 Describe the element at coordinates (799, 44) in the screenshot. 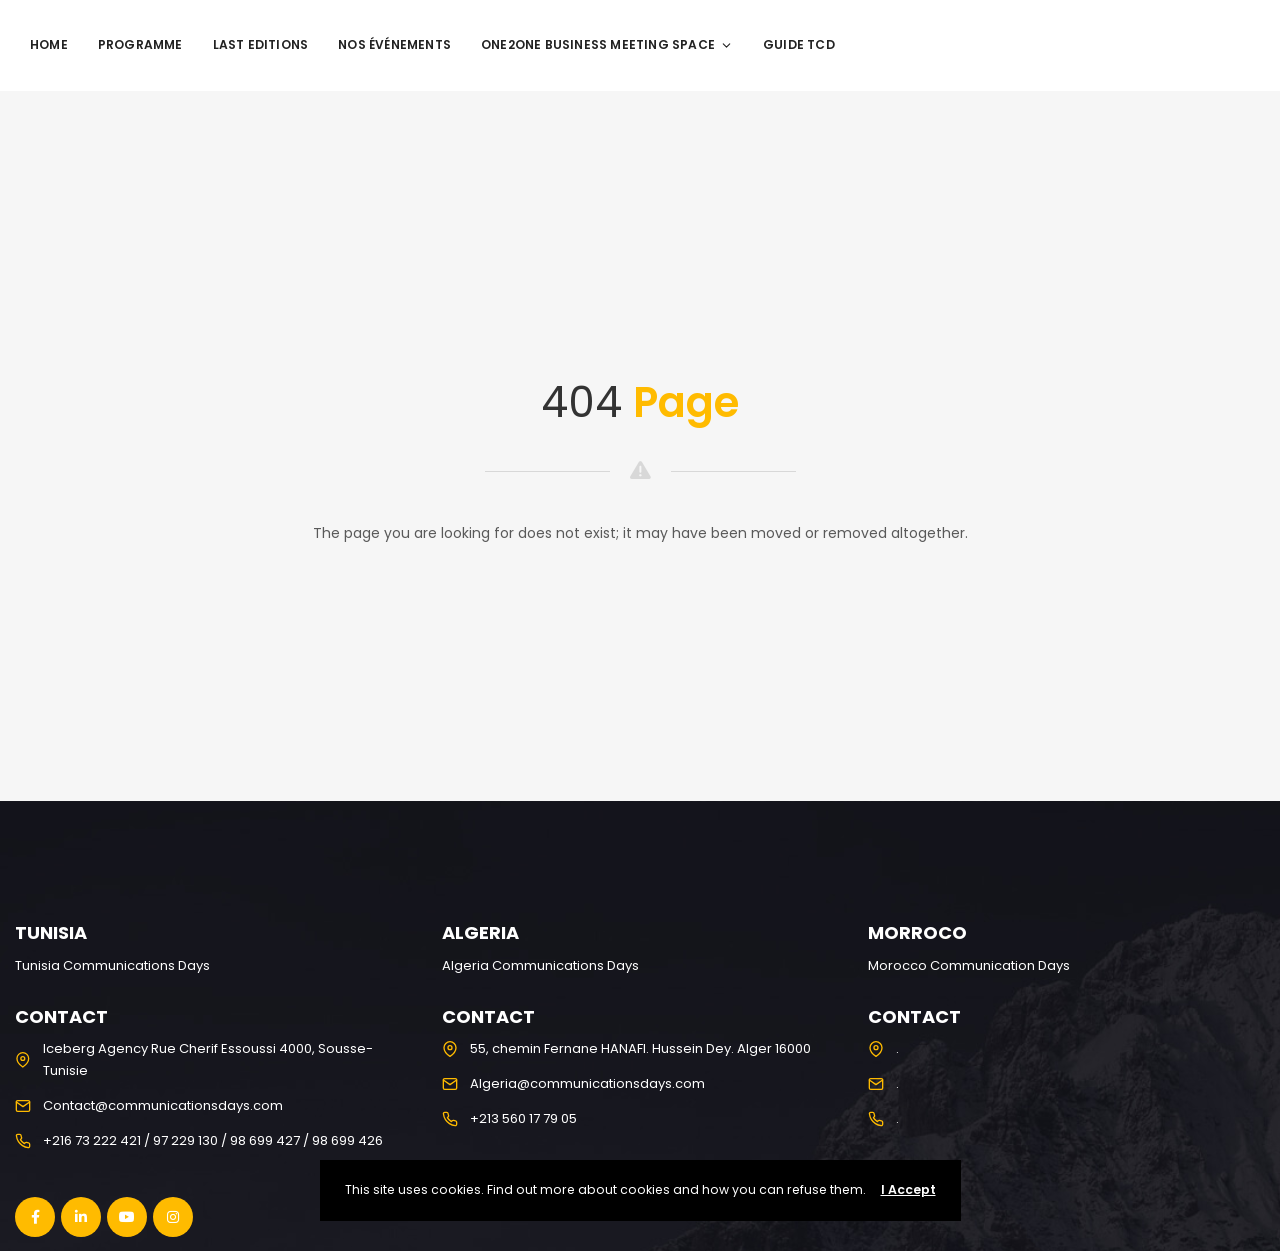

I see `Guide TCD` at that location.